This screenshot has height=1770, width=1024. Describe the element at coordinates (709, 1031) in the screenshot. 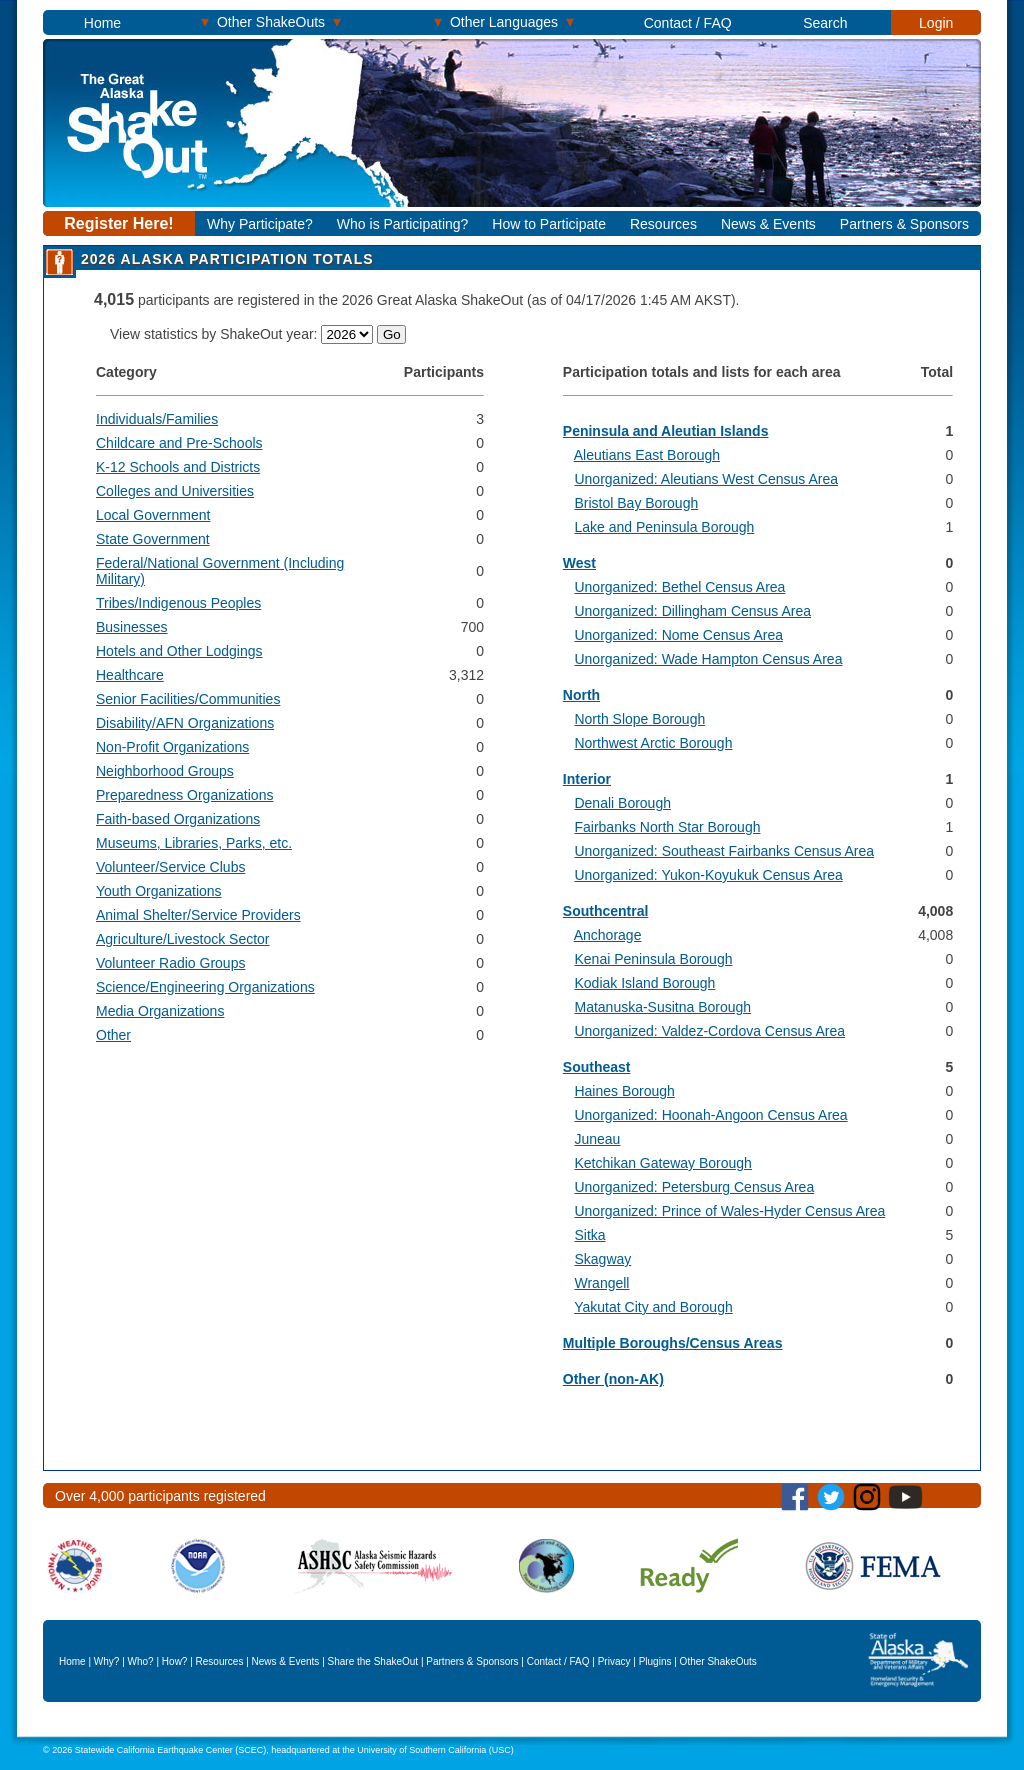

I see `Unorganized: Valdez-Cordova Census Area` at that location.